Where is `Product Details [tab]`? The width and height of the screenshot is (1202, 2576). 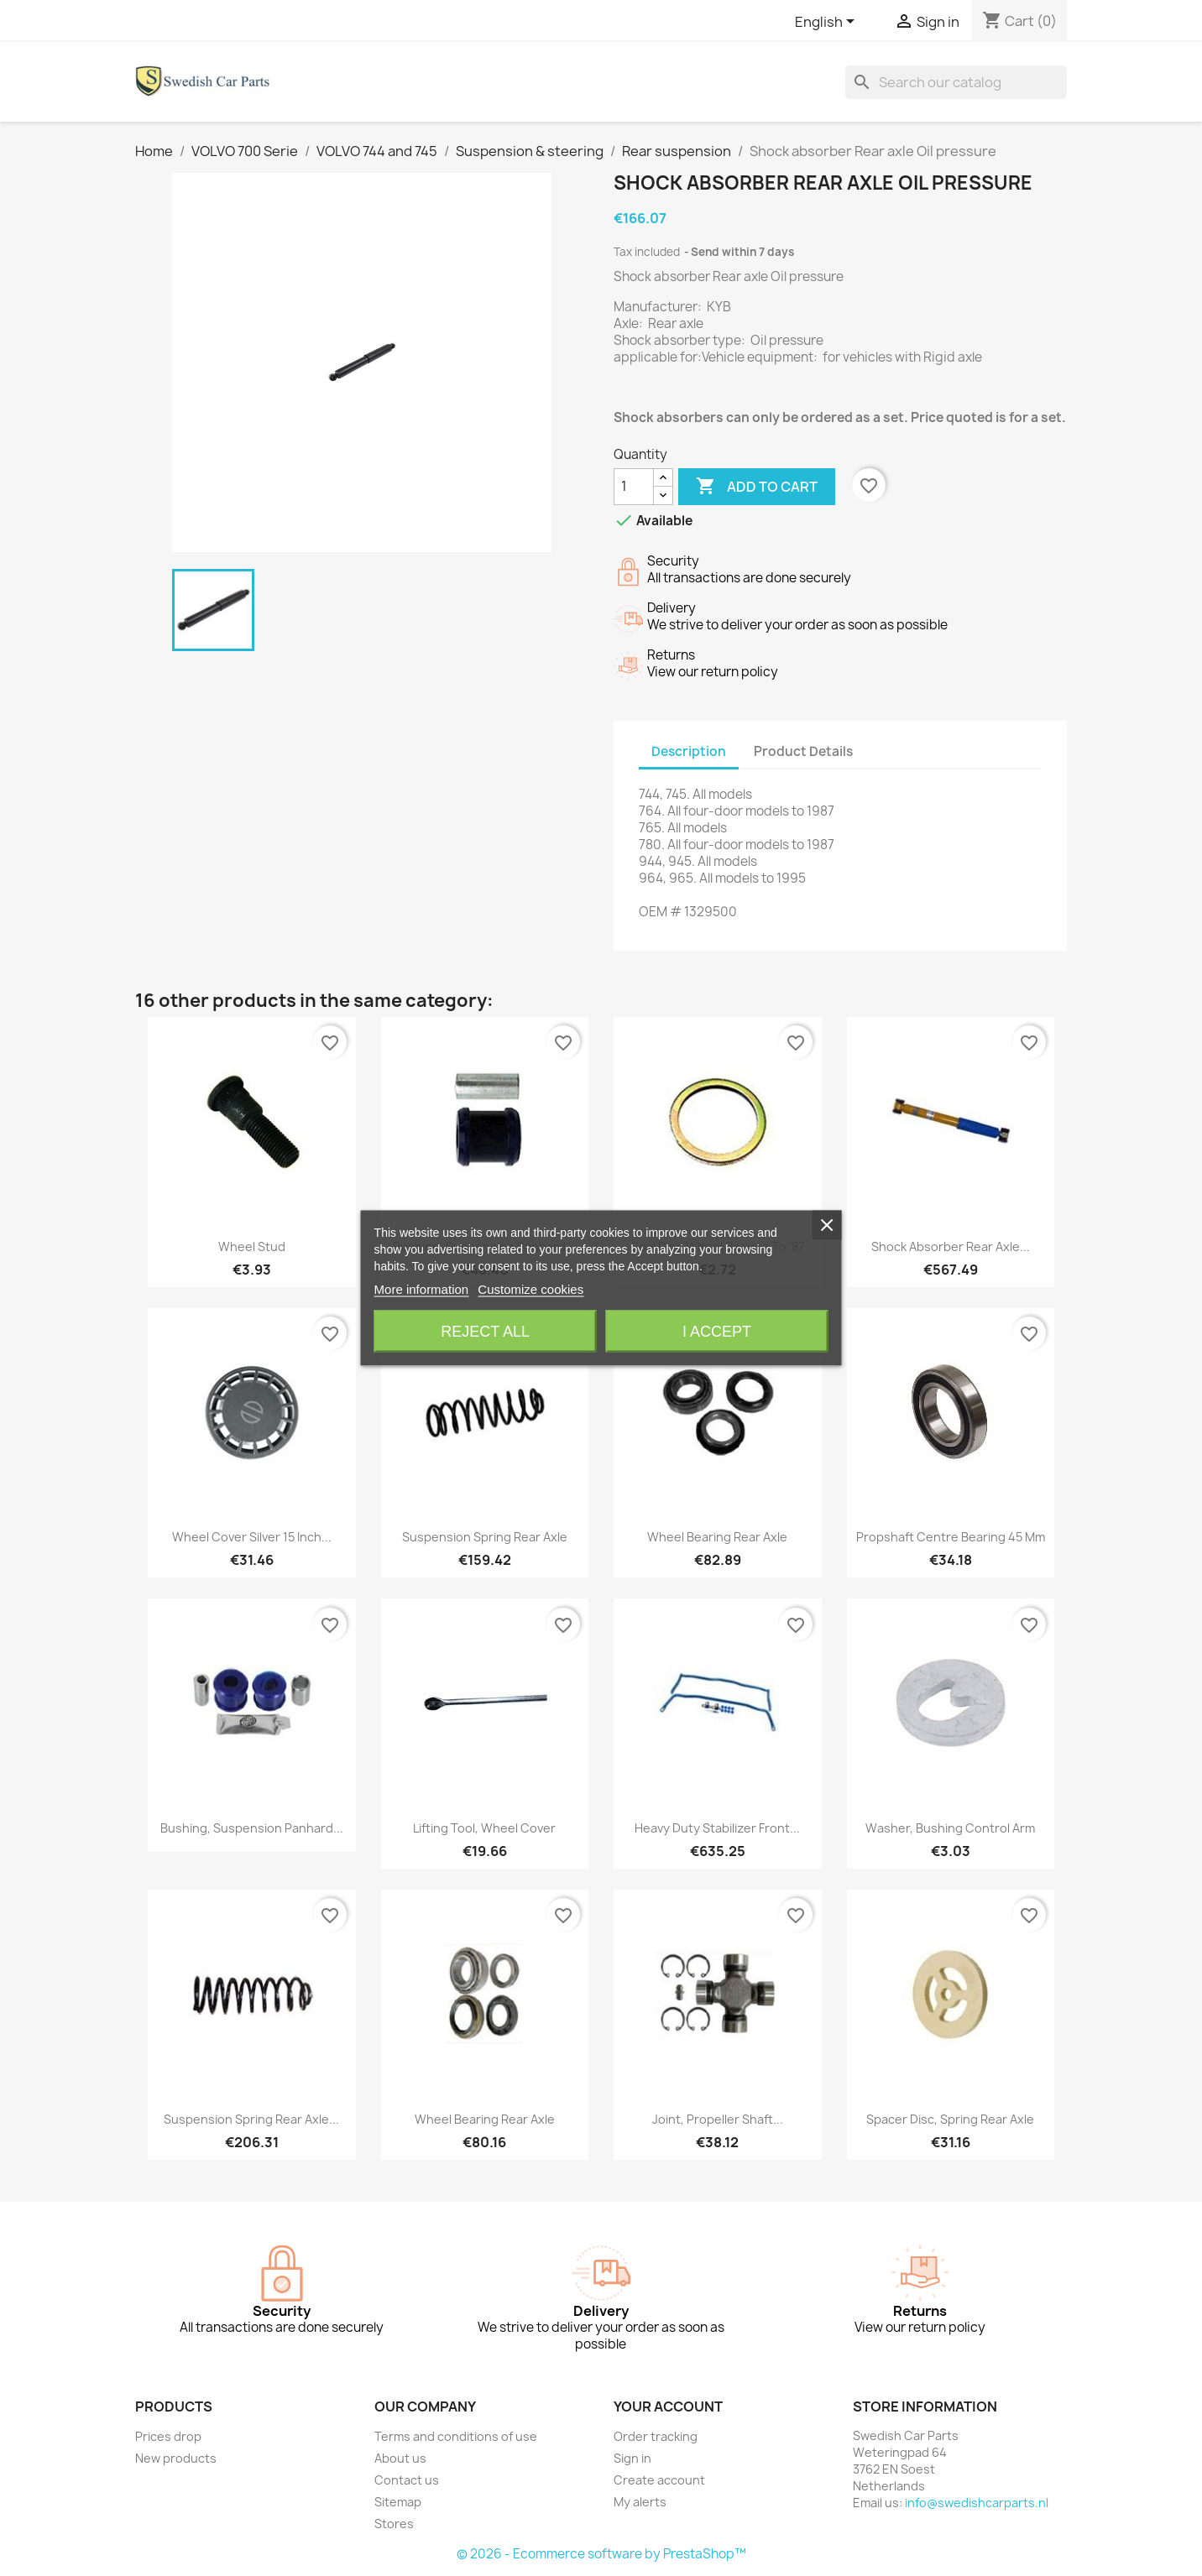
Product Details [tab] is located at coordinates (803, 751).